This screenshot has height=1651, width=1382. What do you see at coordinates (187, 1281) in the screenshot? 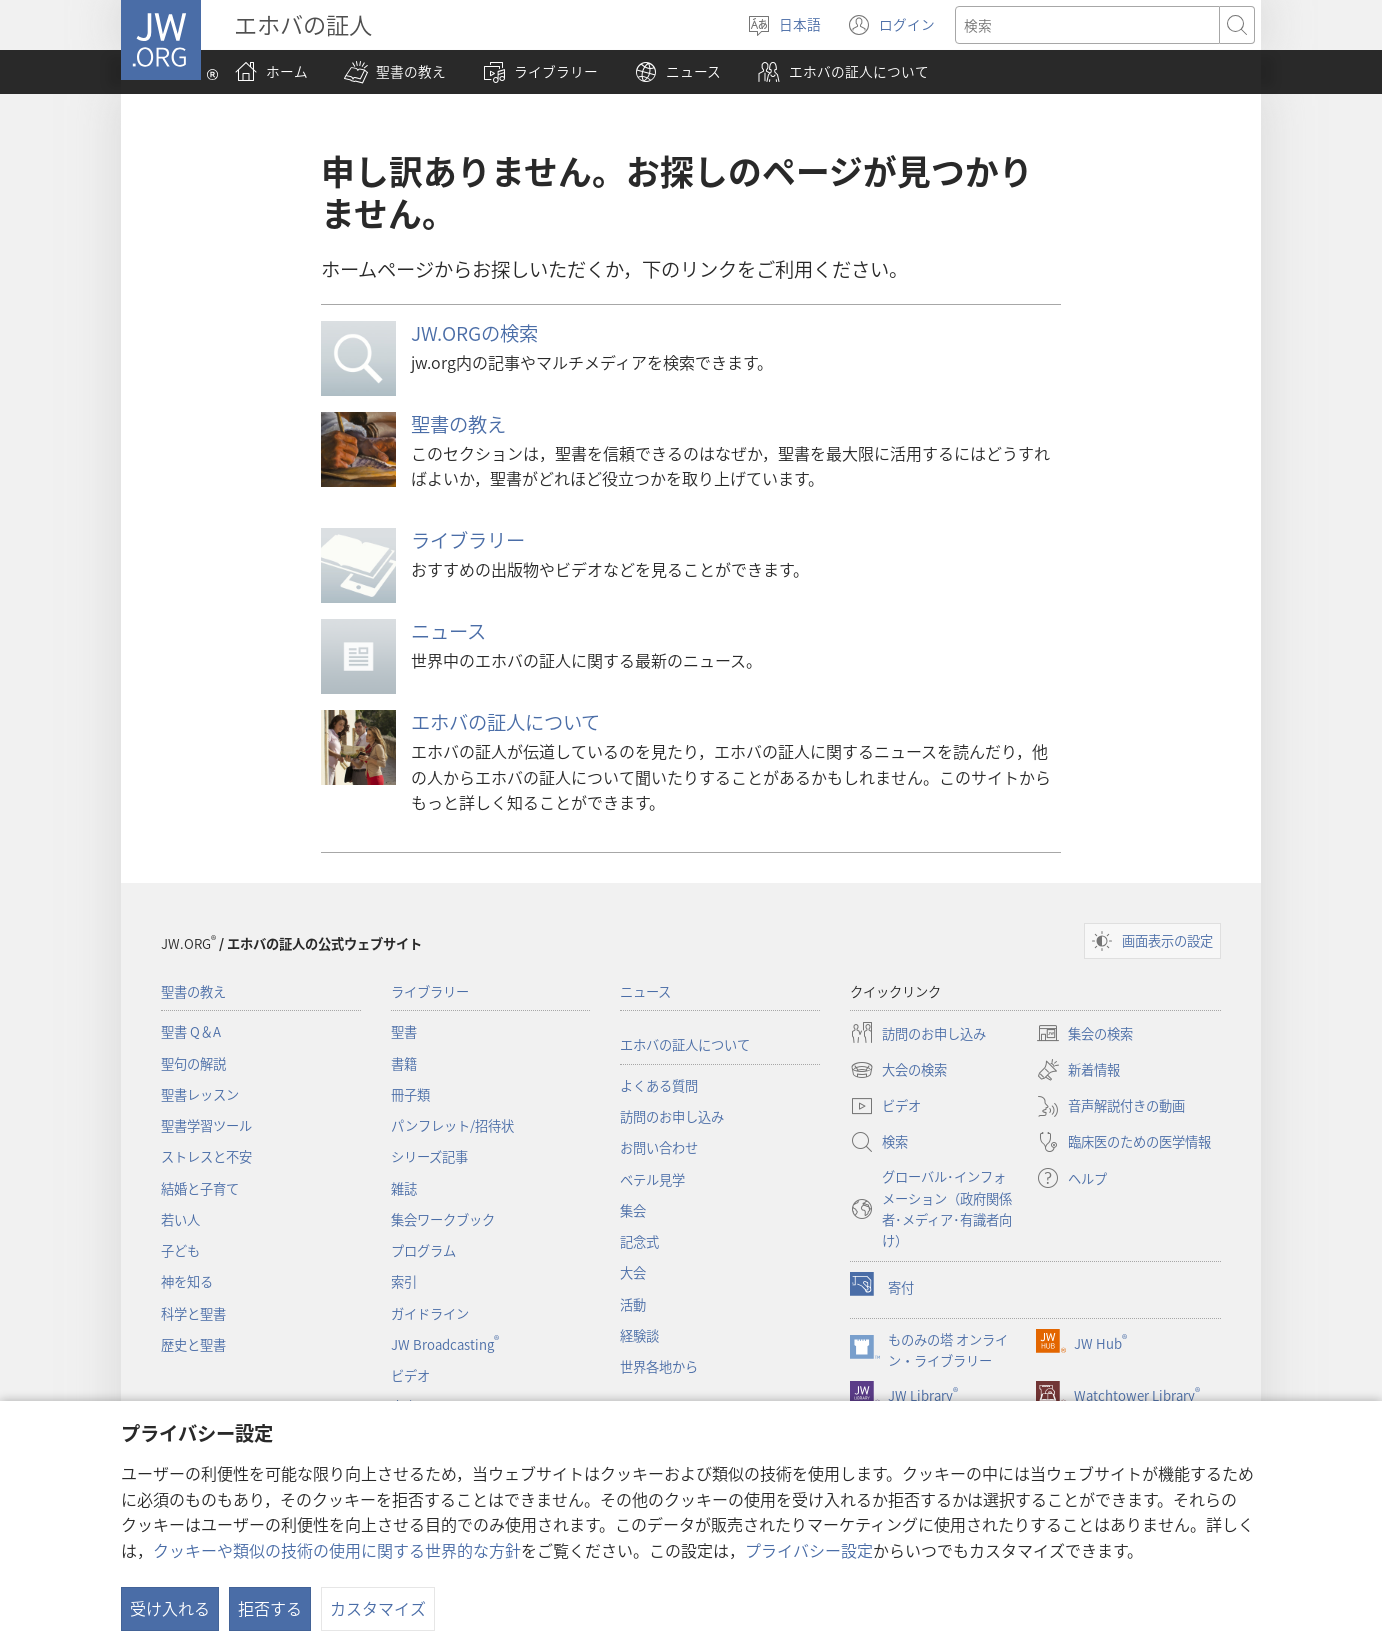
I see `神を知る` at bounding box center [187, 1281].